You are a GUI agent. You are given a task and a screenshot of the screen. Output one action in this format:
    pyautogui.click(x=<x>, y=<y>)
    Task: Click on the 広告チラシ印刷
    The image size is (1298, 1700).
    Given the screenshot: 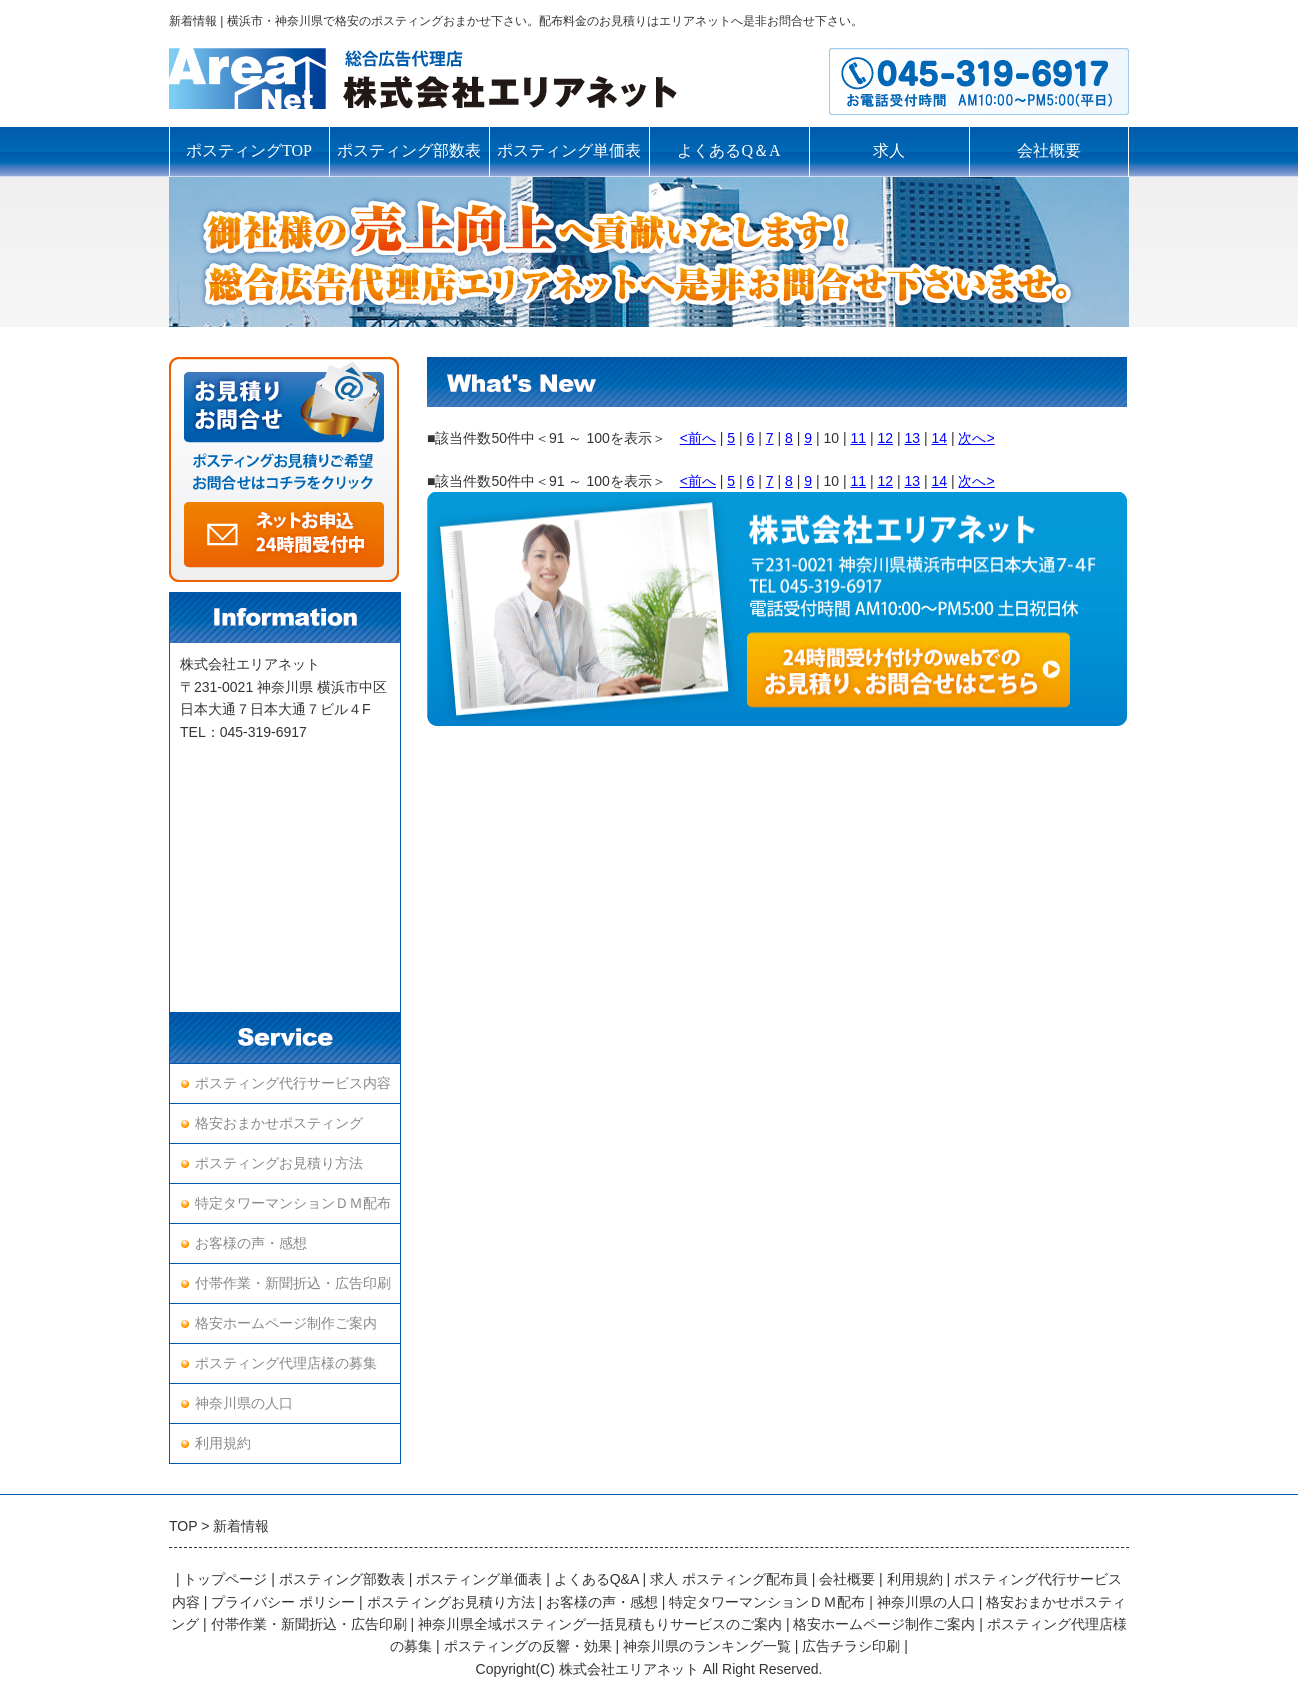 What is the action you would take?
    pyautogui.click(x=851, y=1646)
    